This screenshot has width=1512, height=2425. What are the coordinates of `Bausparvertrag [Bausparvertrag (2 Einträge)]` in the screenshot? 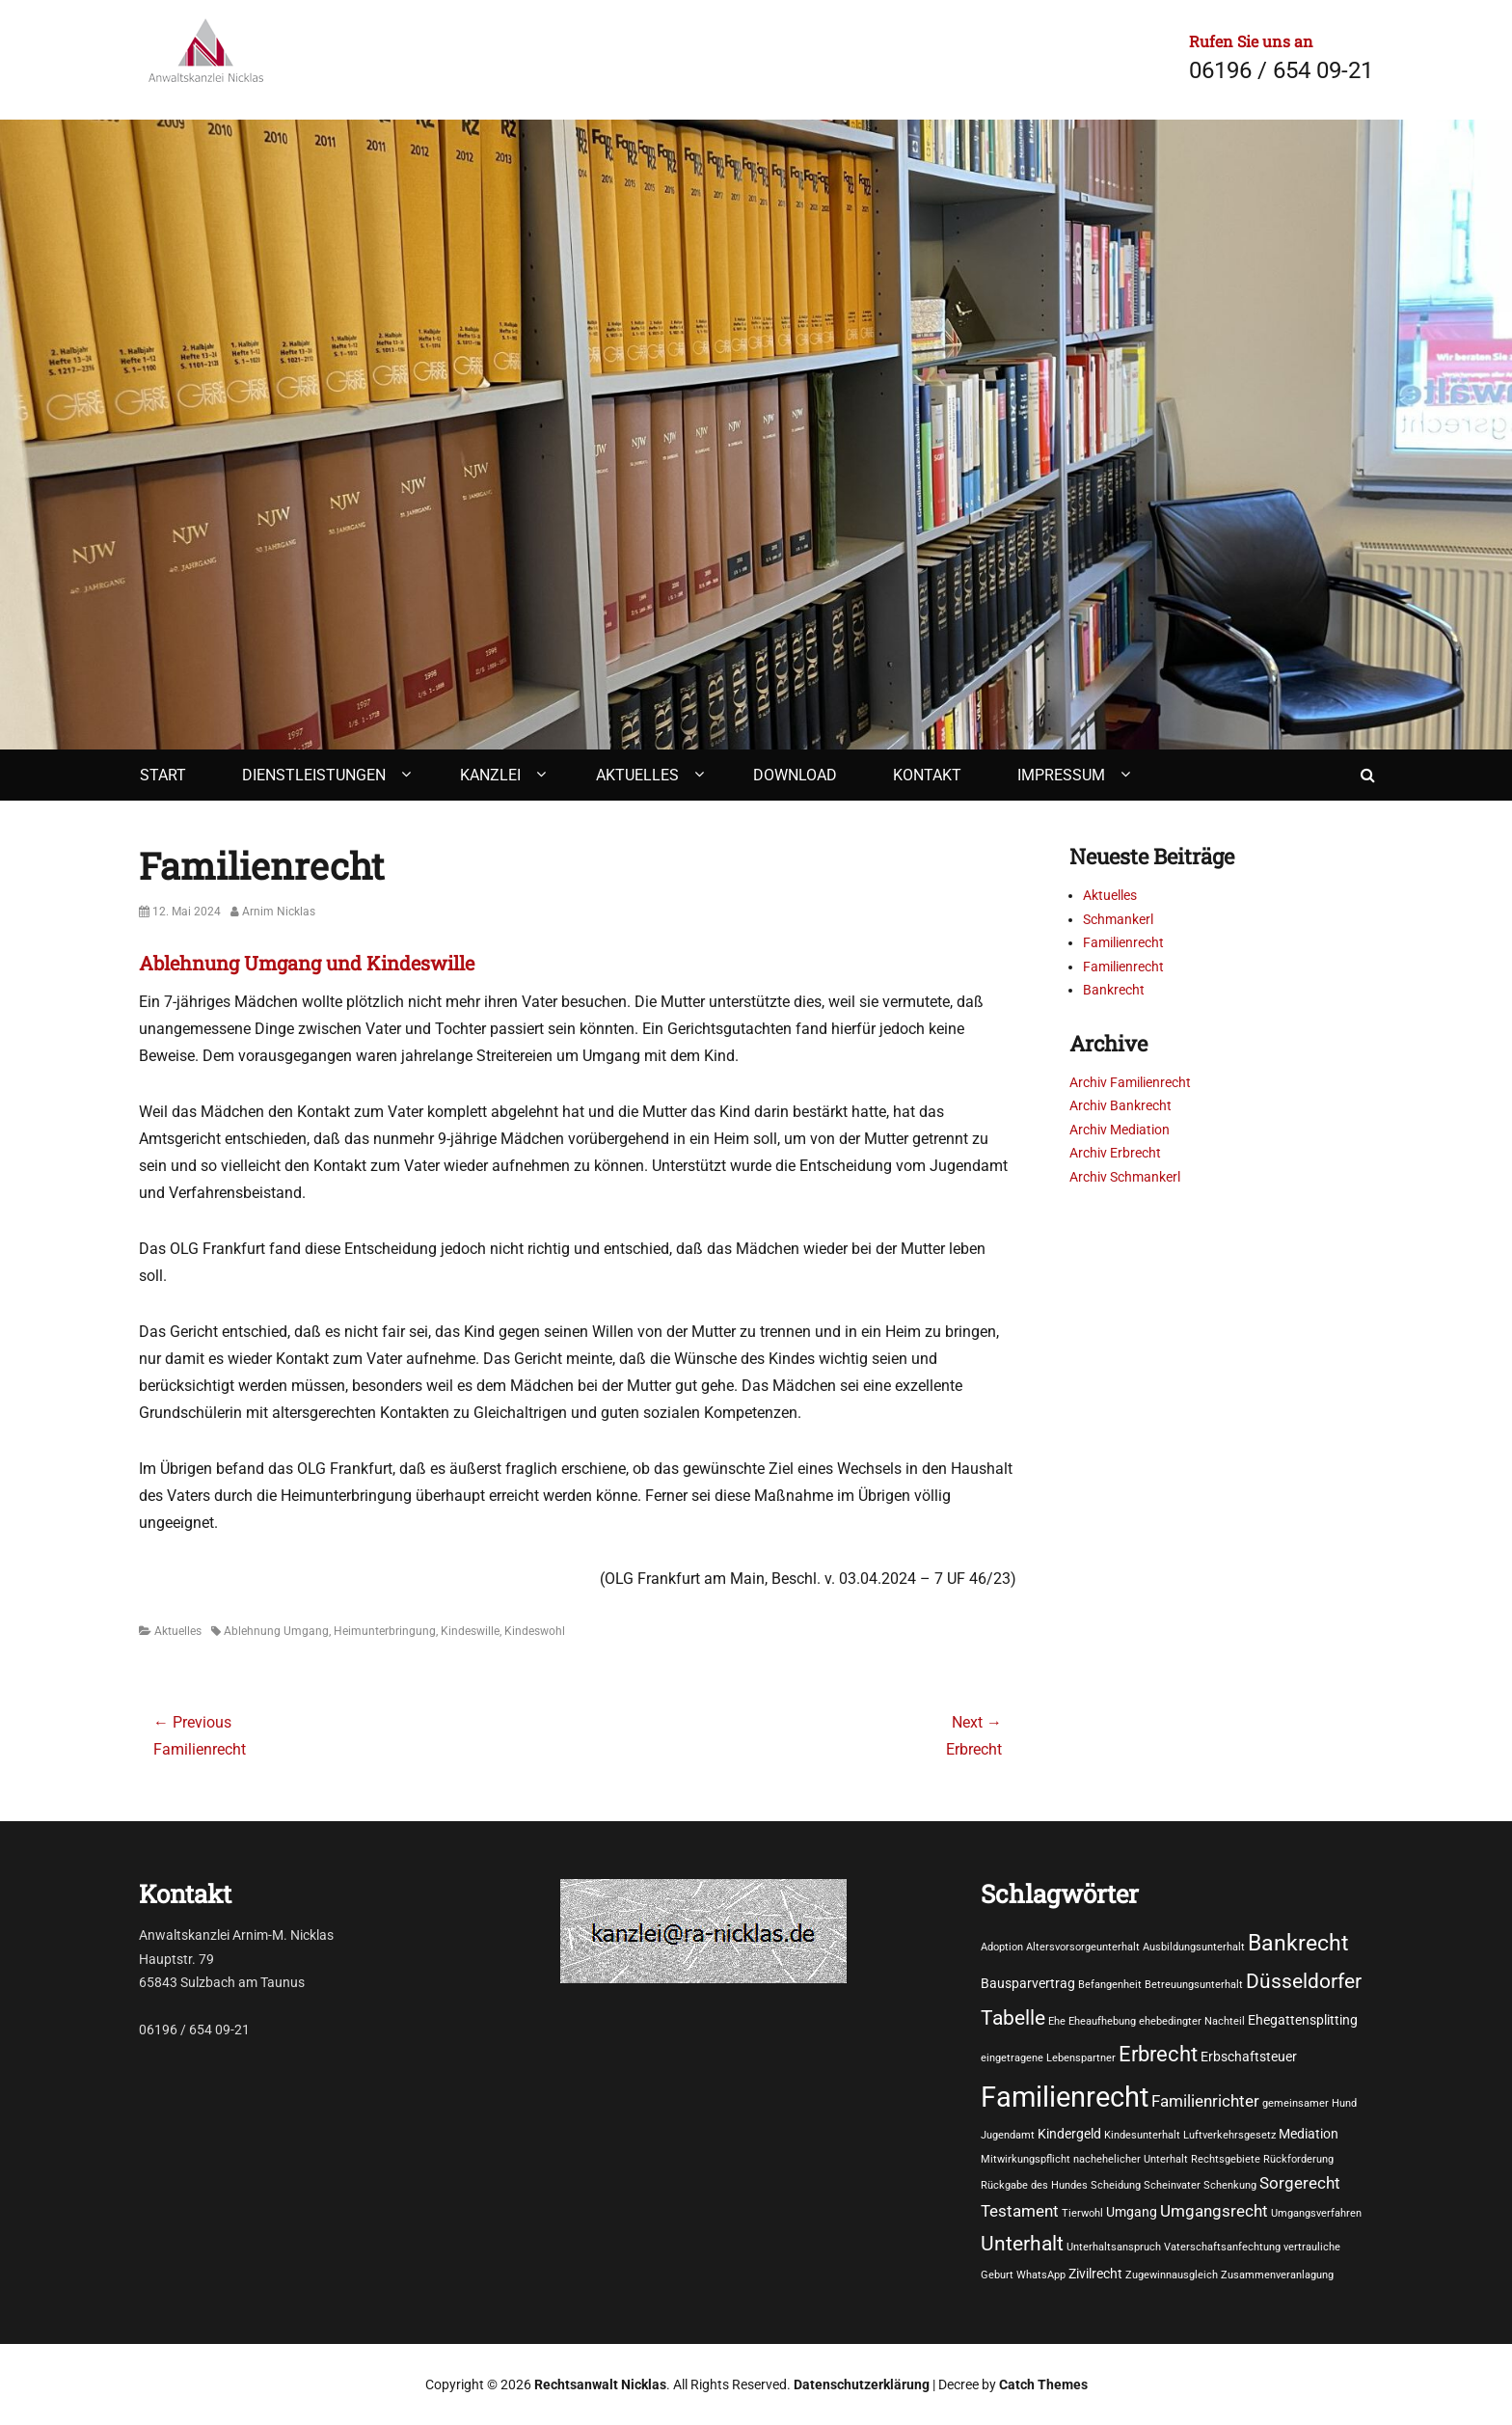 It's located at (1028, 1983).